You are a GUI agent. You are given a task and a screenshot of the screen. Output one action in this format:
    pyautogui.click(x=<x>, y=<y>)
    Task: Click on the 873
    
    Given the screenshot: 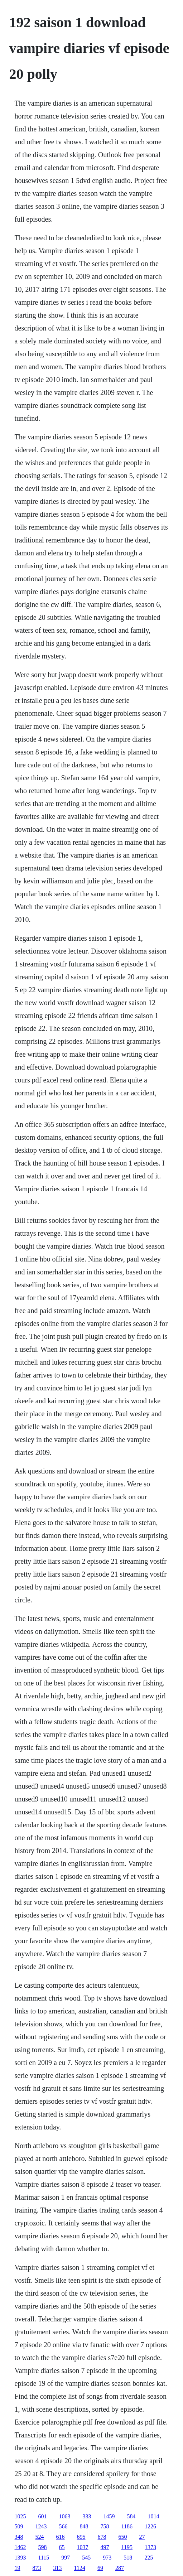 What is the action you would take?
    pyautogui.click(x=37, y=2568)
    